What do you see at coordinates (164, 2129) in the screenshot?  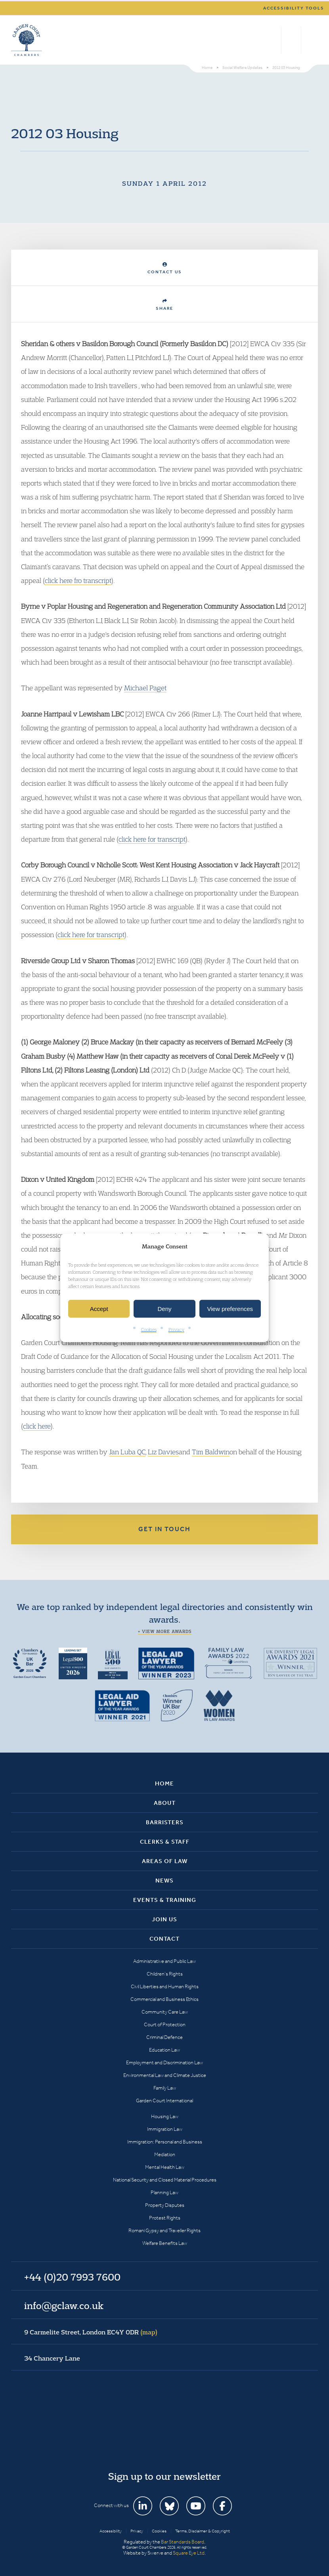 I see `Immigration Law` at bounding box center [164, 2129].